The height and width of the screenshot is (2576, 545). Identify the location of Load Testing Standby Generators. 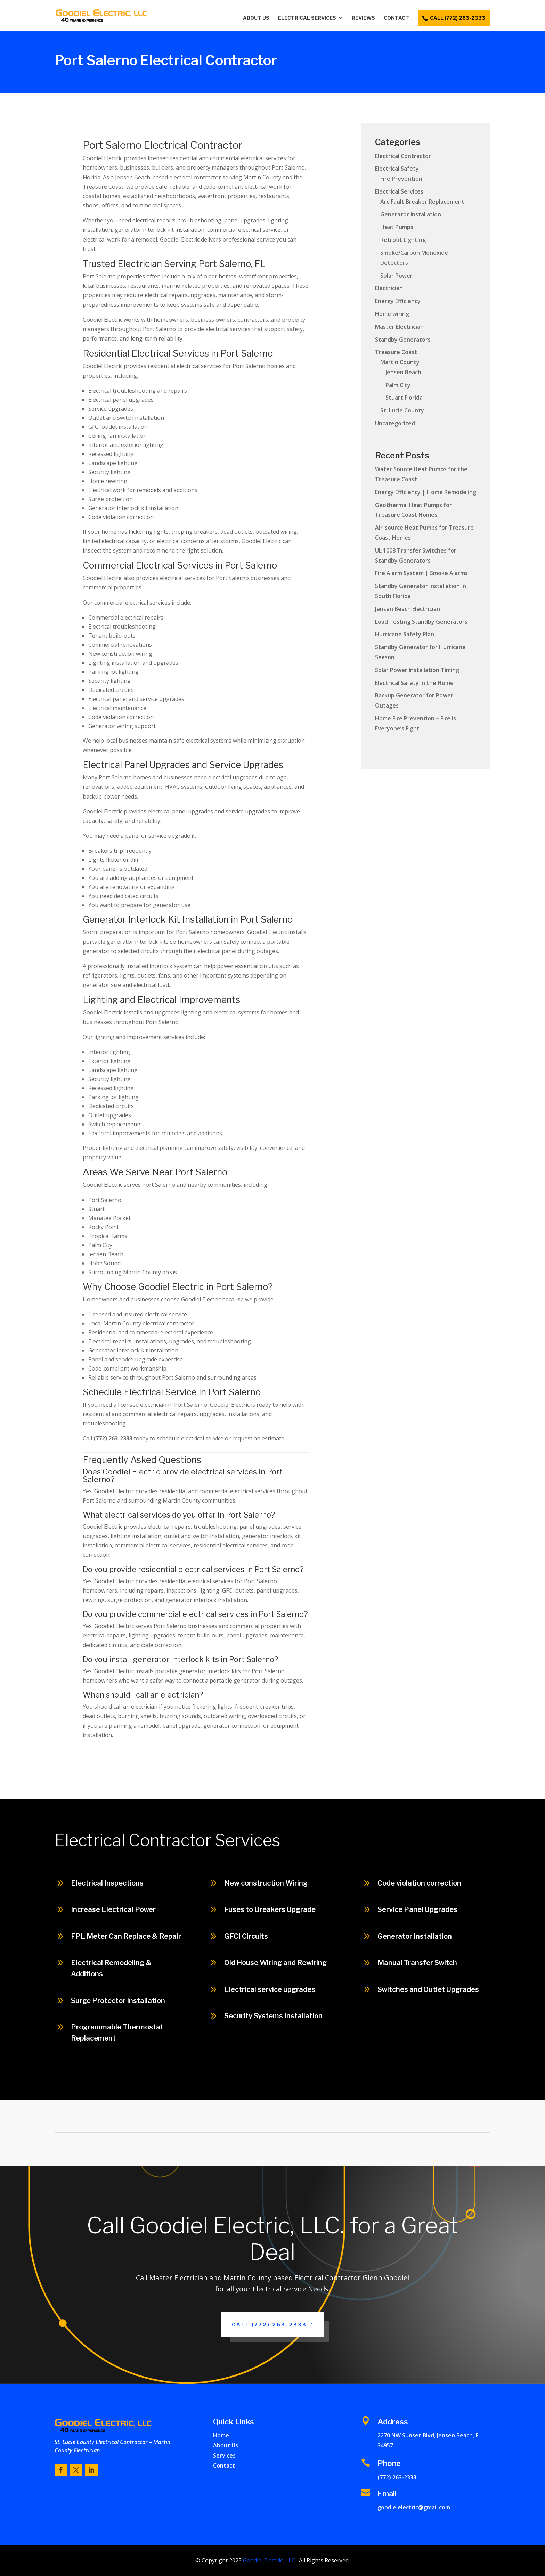
(421, 621).